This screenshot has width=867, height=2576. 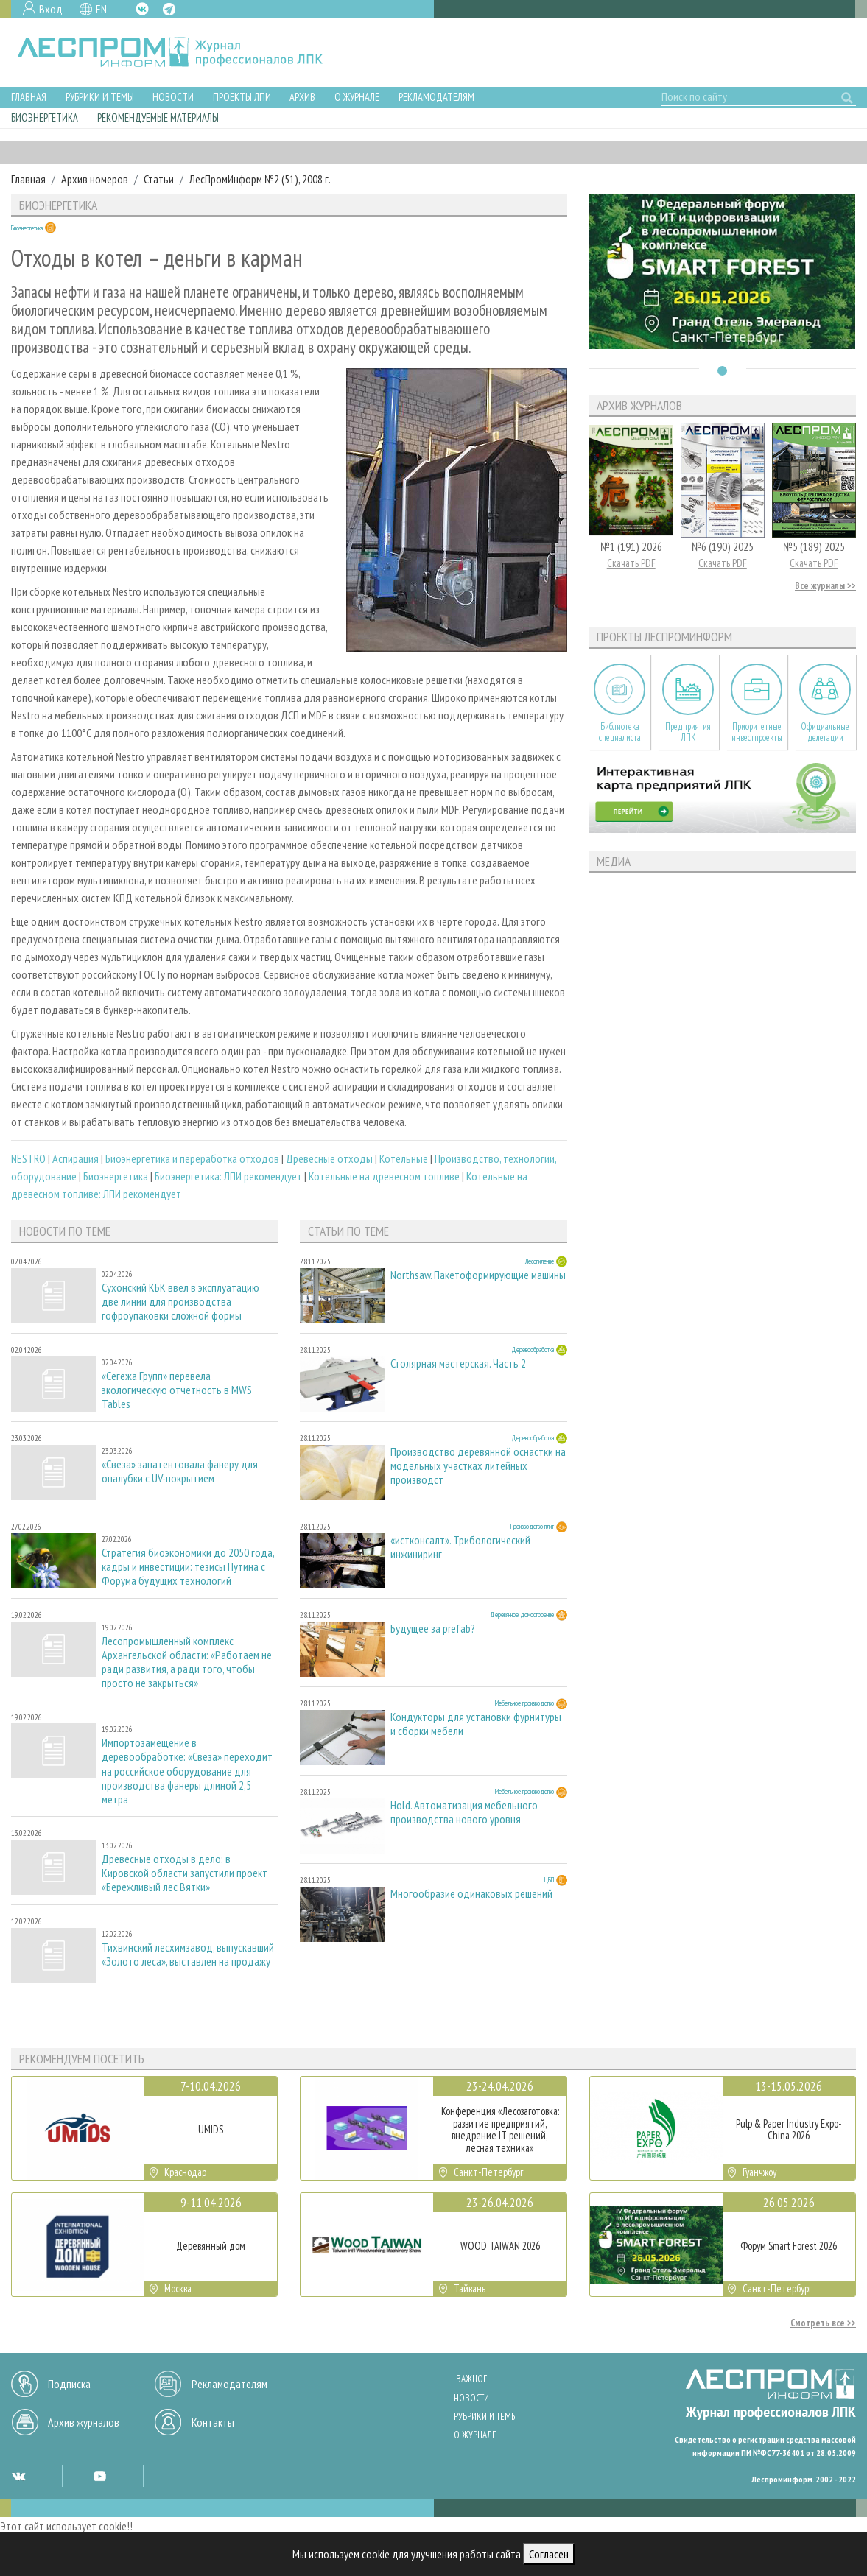 What do you see at coordinates (478, 1275) in the screenshot?
I see `Northsaw. Пакетоформирующие машины` at bounding box center [478, 1275].